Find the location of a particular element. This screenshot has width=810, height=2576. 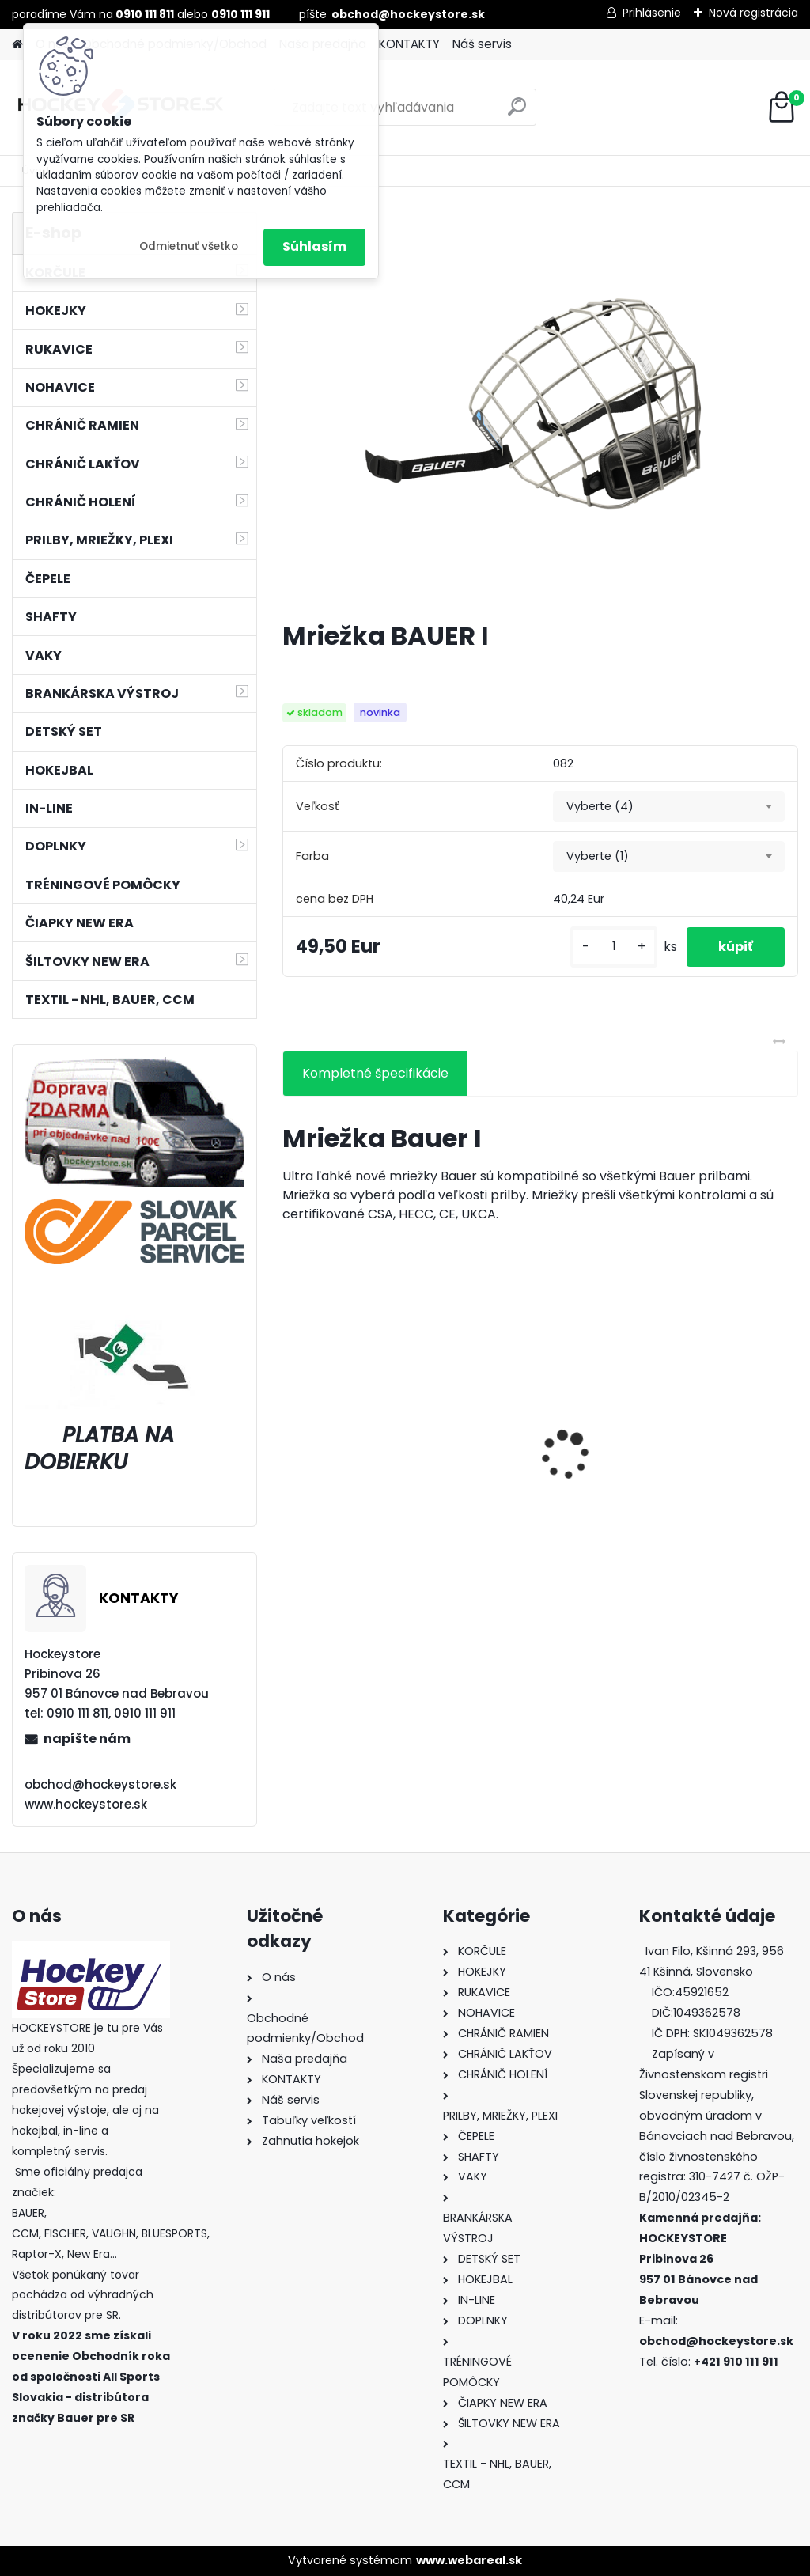

[Mriežka BAUER I] is located at coordinates (540, 410).